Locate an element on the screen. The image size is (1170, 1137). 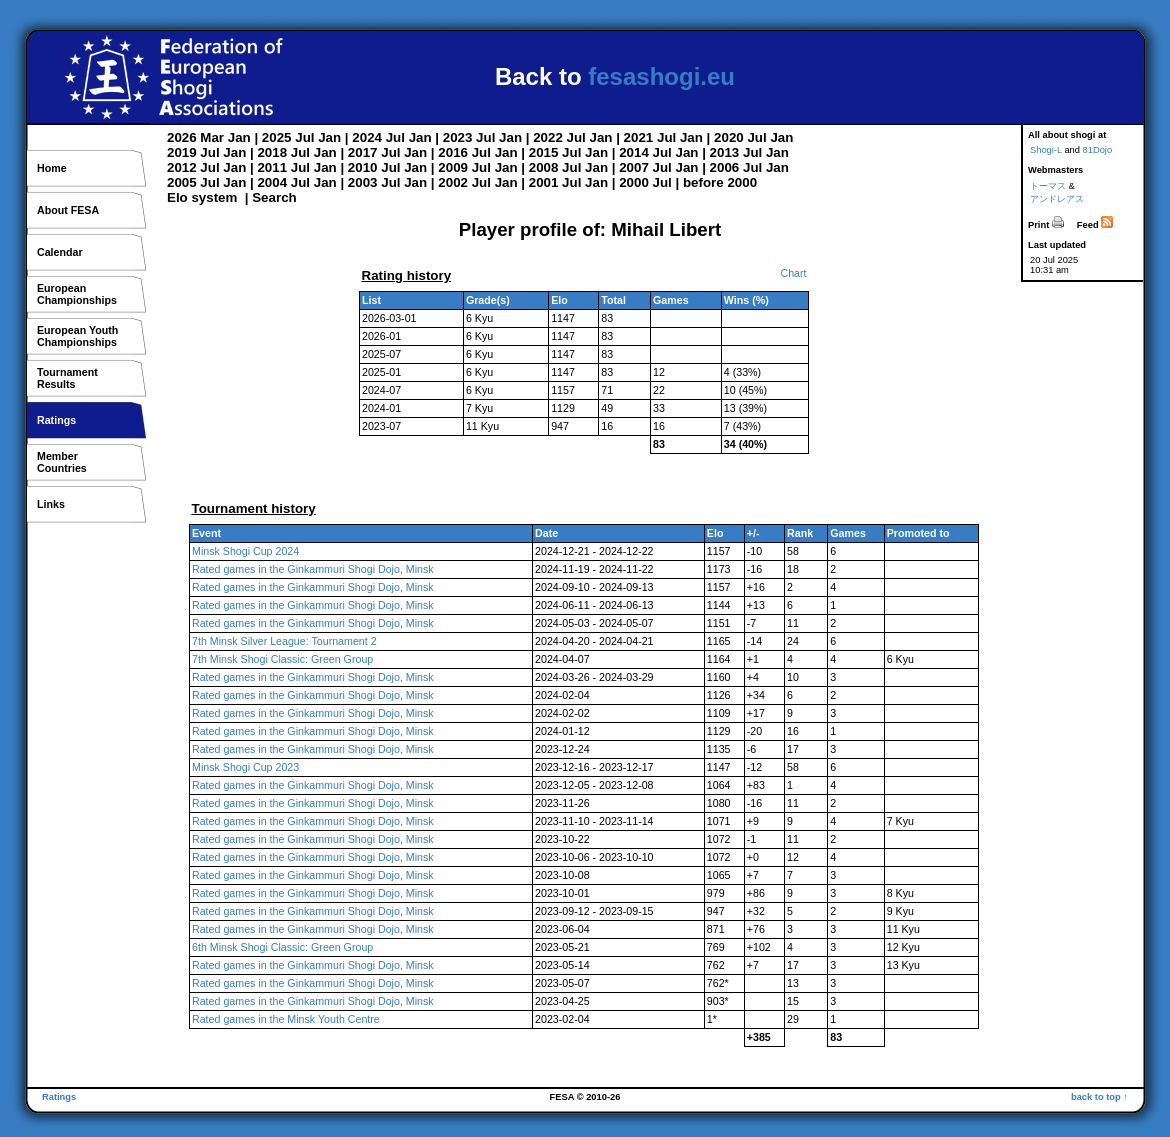
About FESA is located at coordinates (68, 210).